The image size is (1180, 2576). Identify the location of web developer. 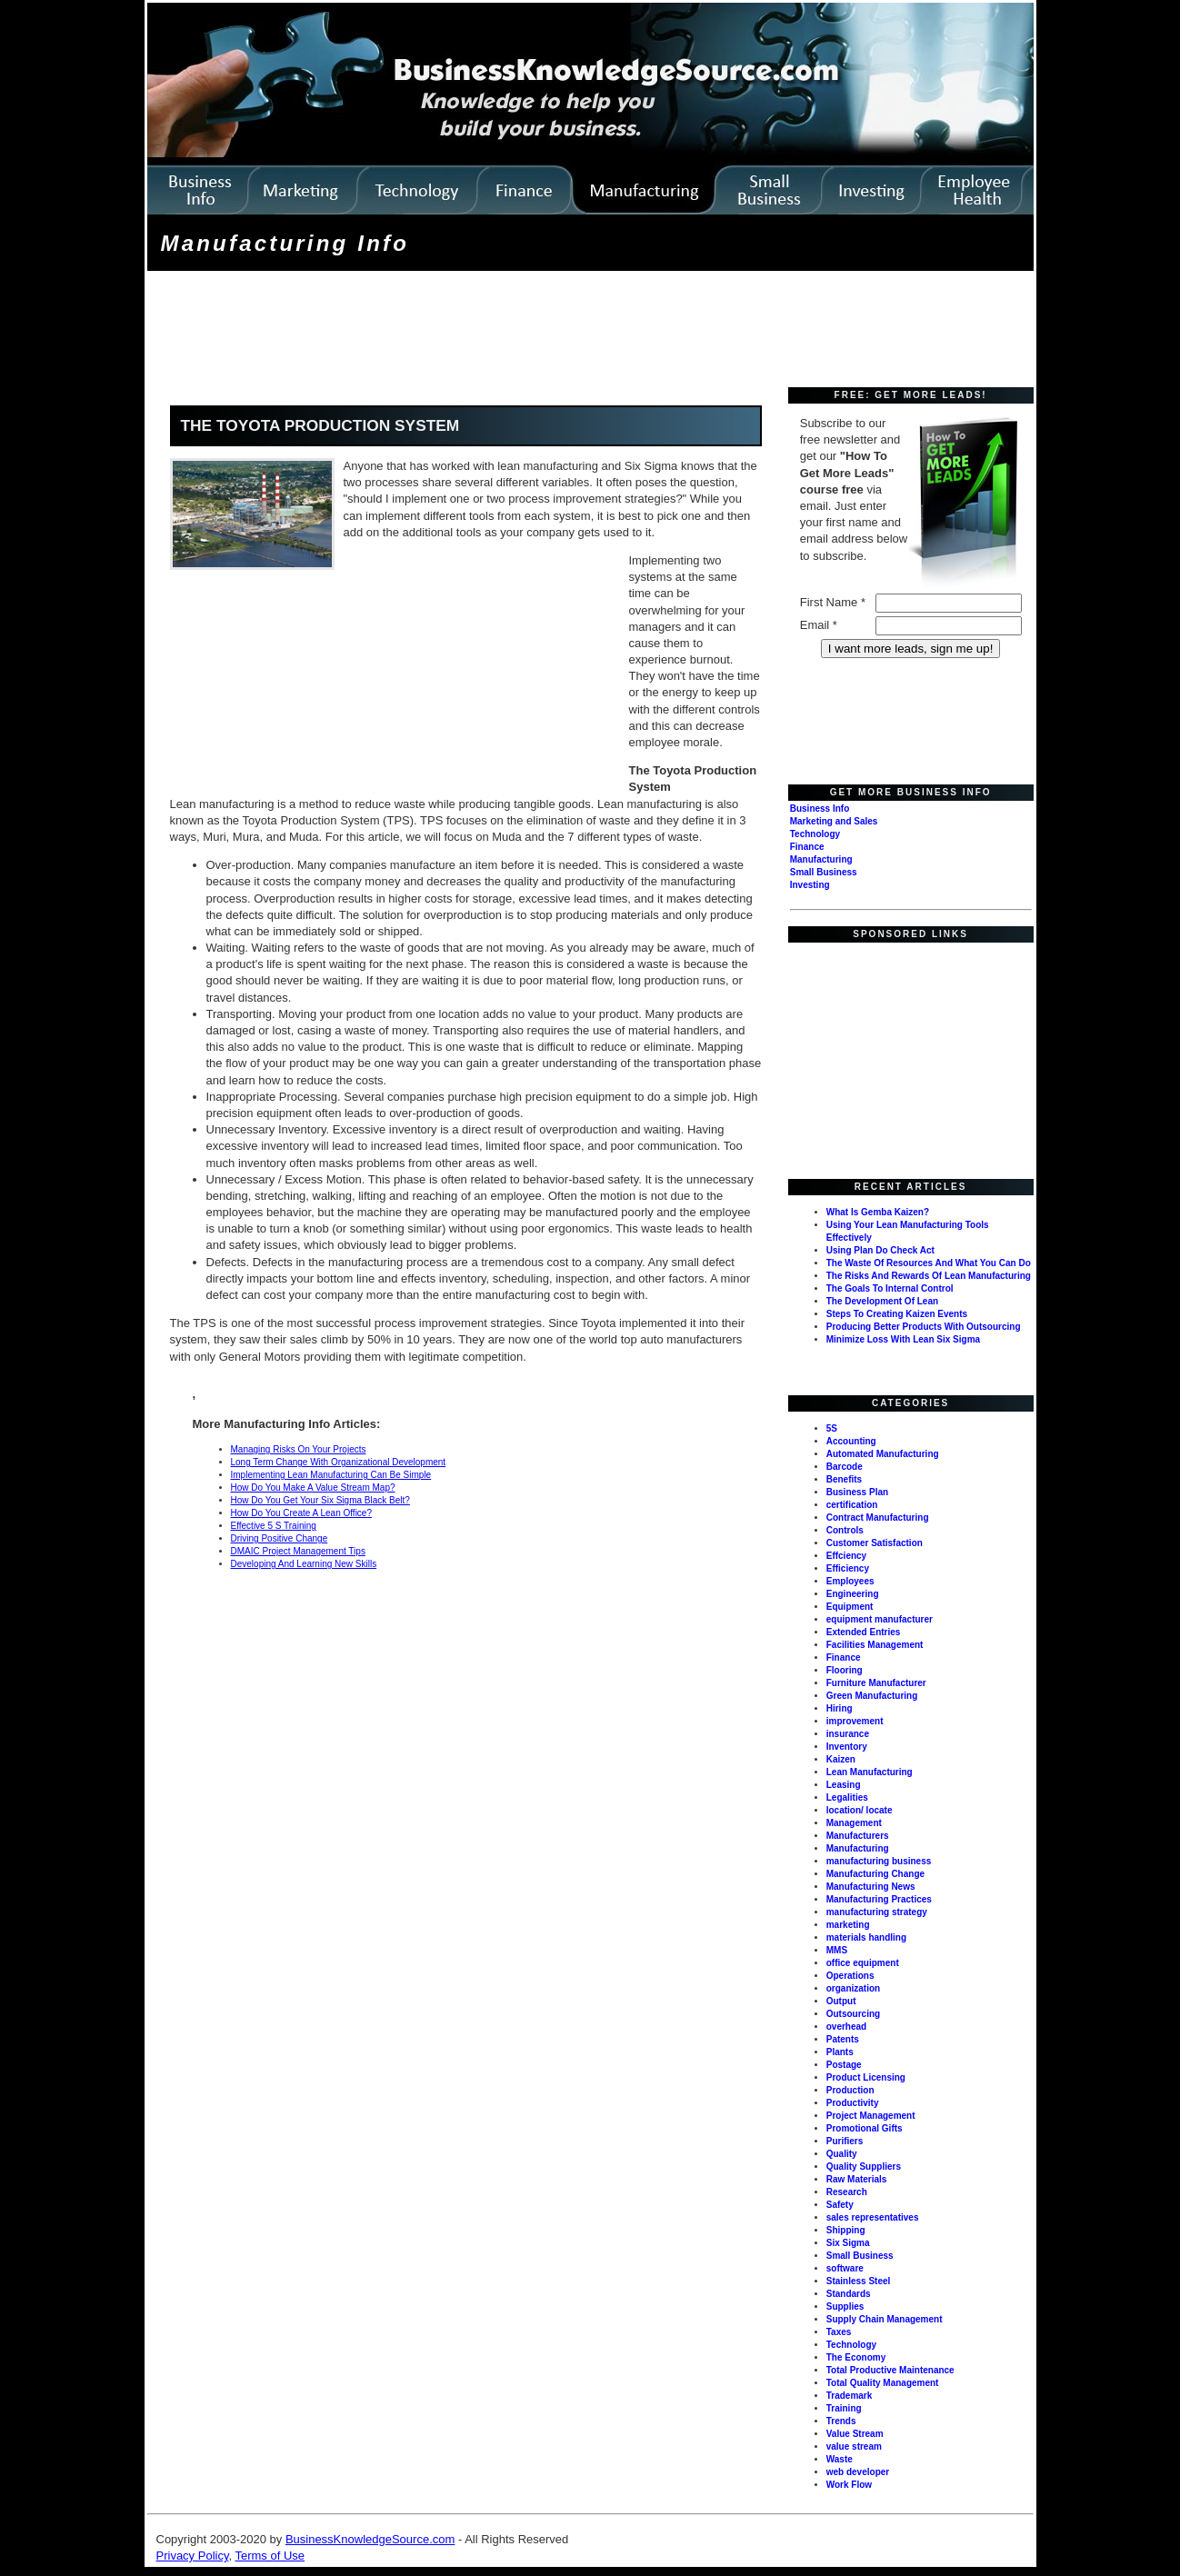
(857, 2472).